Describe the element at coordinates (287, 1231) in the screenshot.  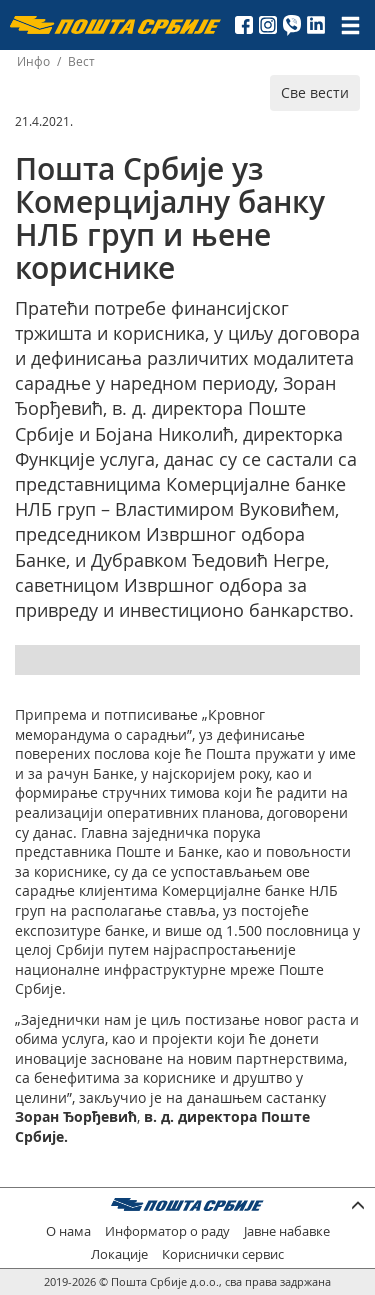
I see `Јавне набавке` at that location.